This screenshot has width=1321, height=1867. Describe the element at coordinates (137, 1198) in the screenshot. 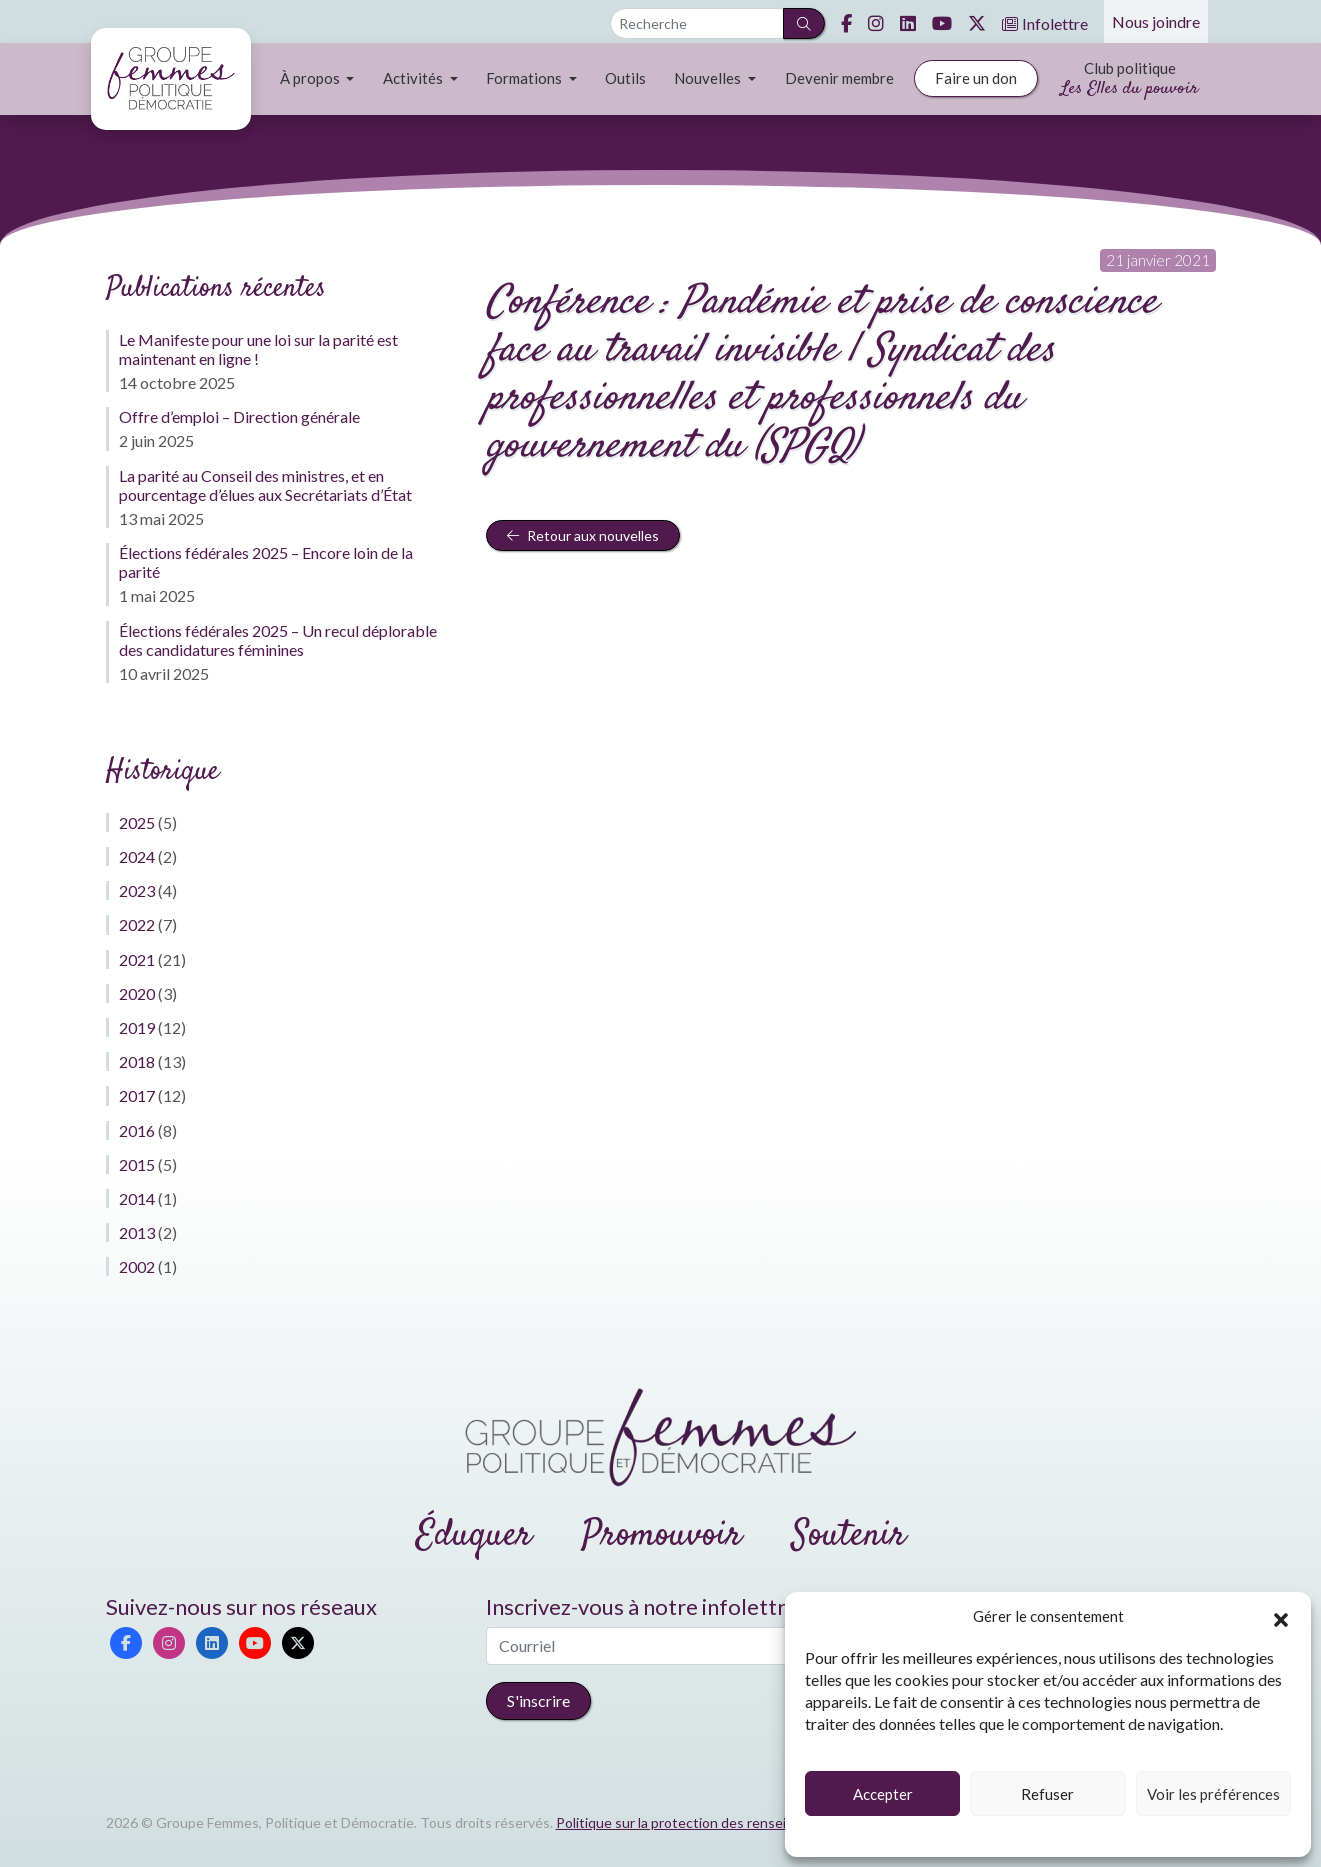

I see `2014` at that location.